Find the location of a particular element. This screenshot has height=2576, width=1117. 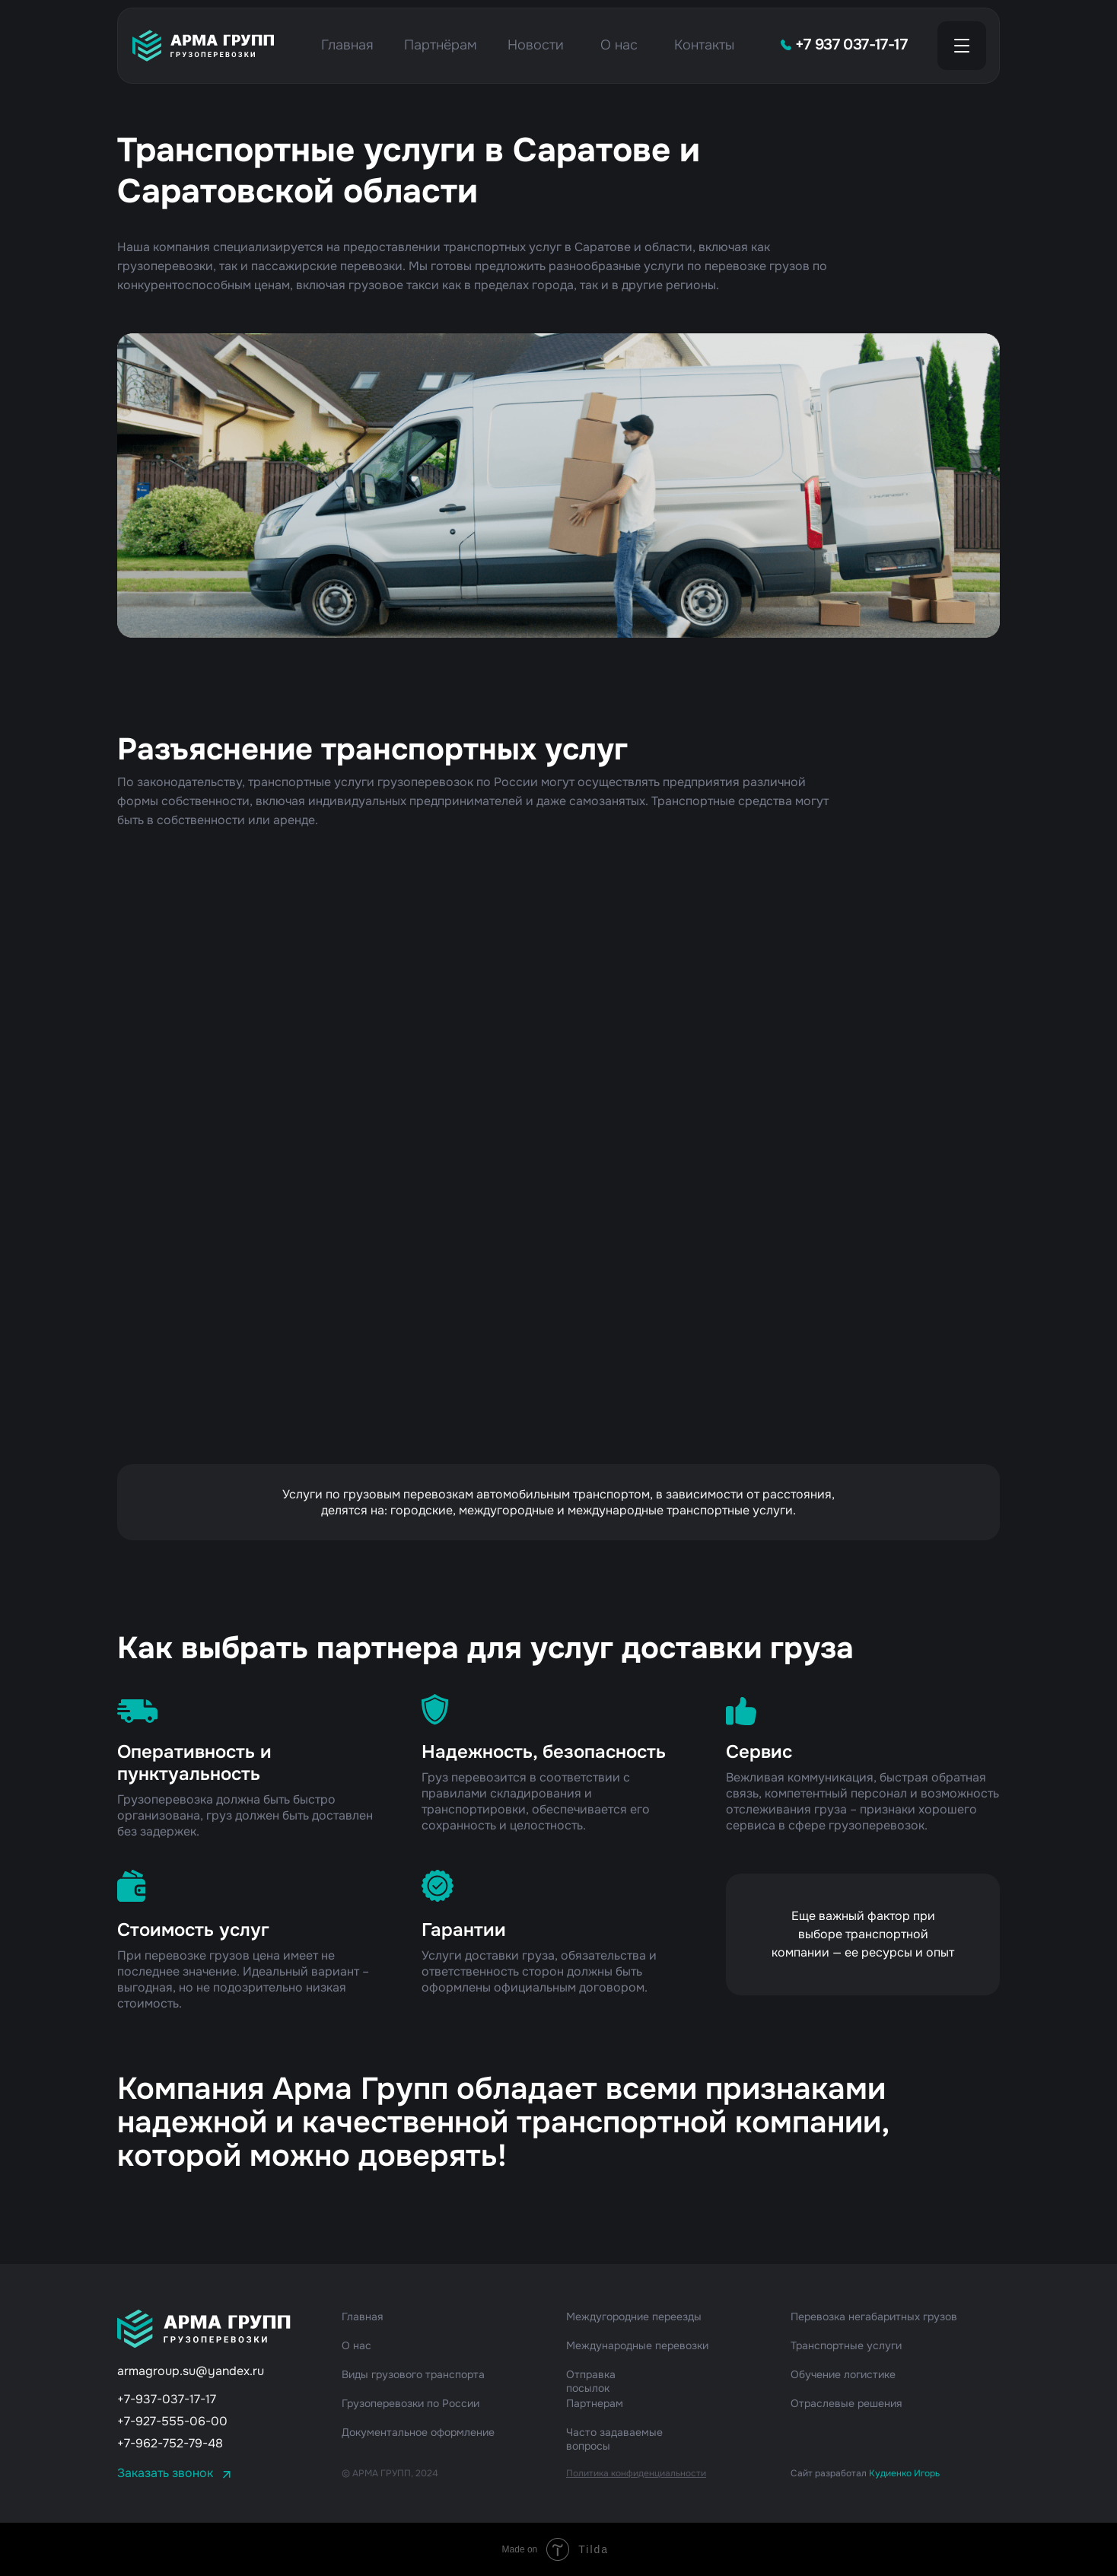

Кудиенко Игорь is located at coordinates (904, 2473).